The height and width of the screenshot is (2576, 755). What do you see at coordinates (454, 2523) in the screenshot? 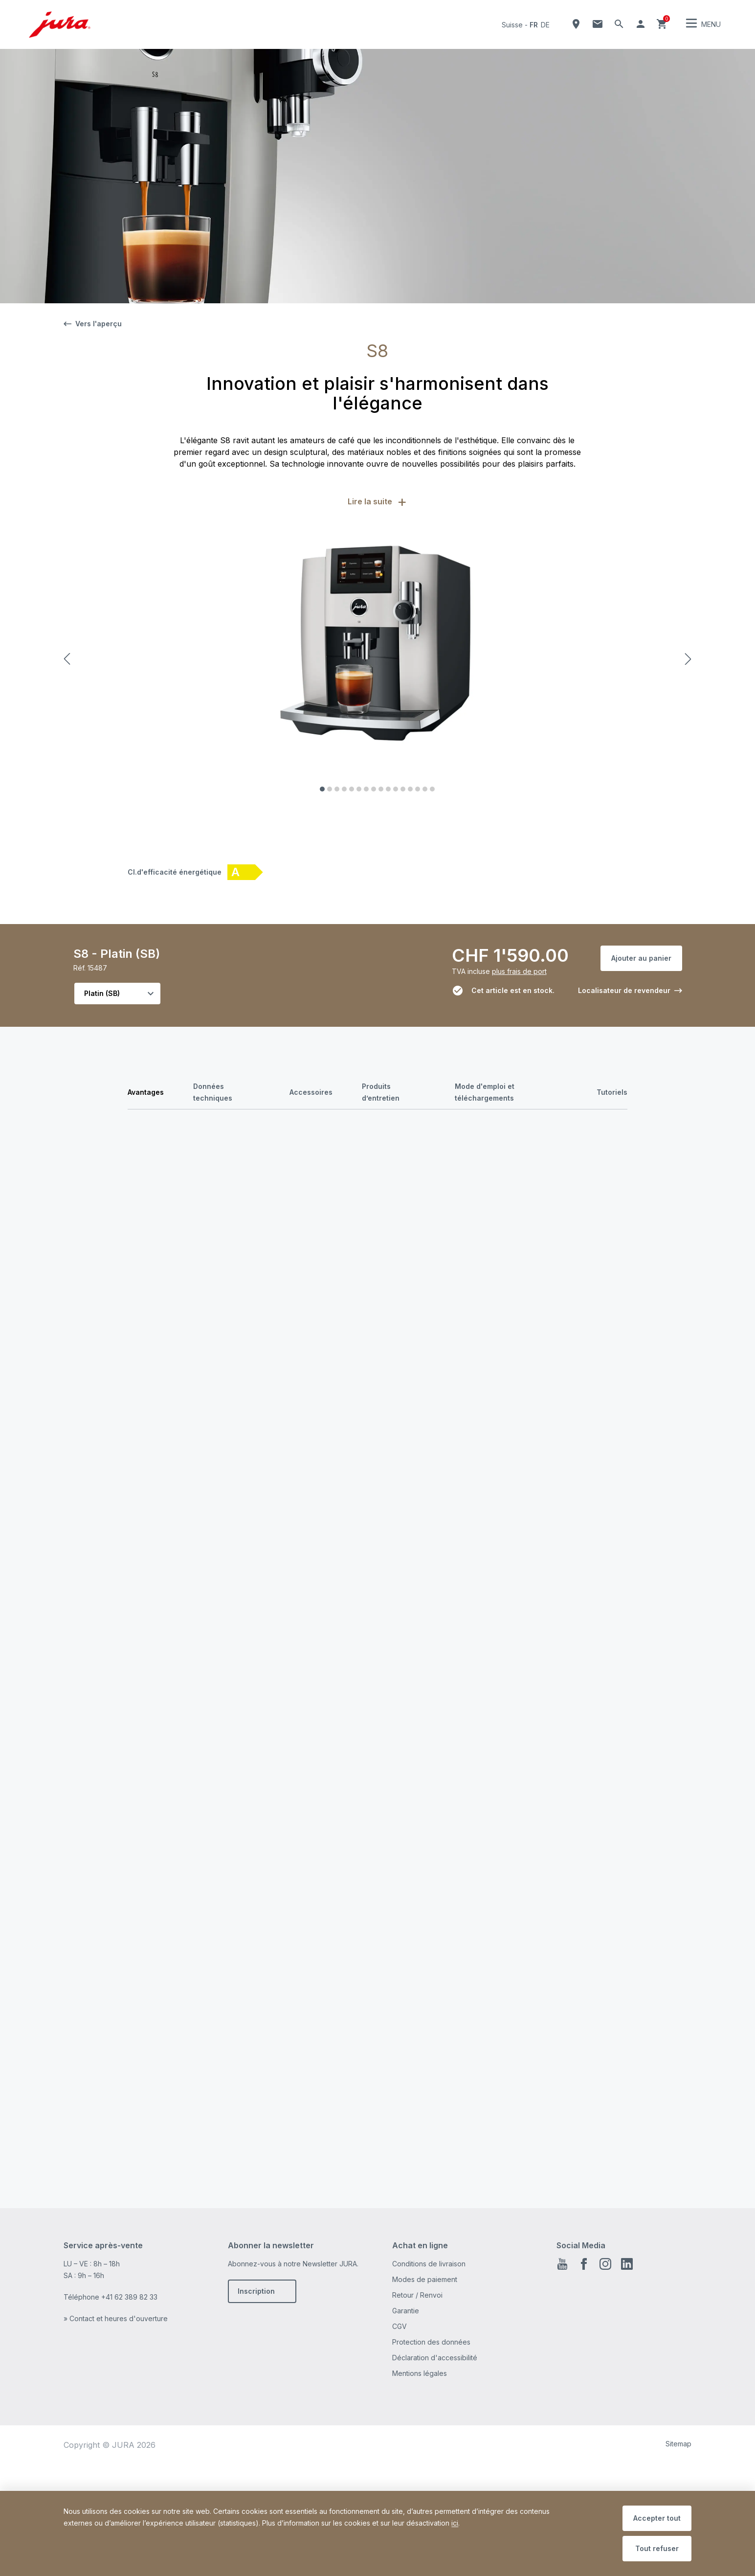
I see `ici` at bounding box center [454, 2523].